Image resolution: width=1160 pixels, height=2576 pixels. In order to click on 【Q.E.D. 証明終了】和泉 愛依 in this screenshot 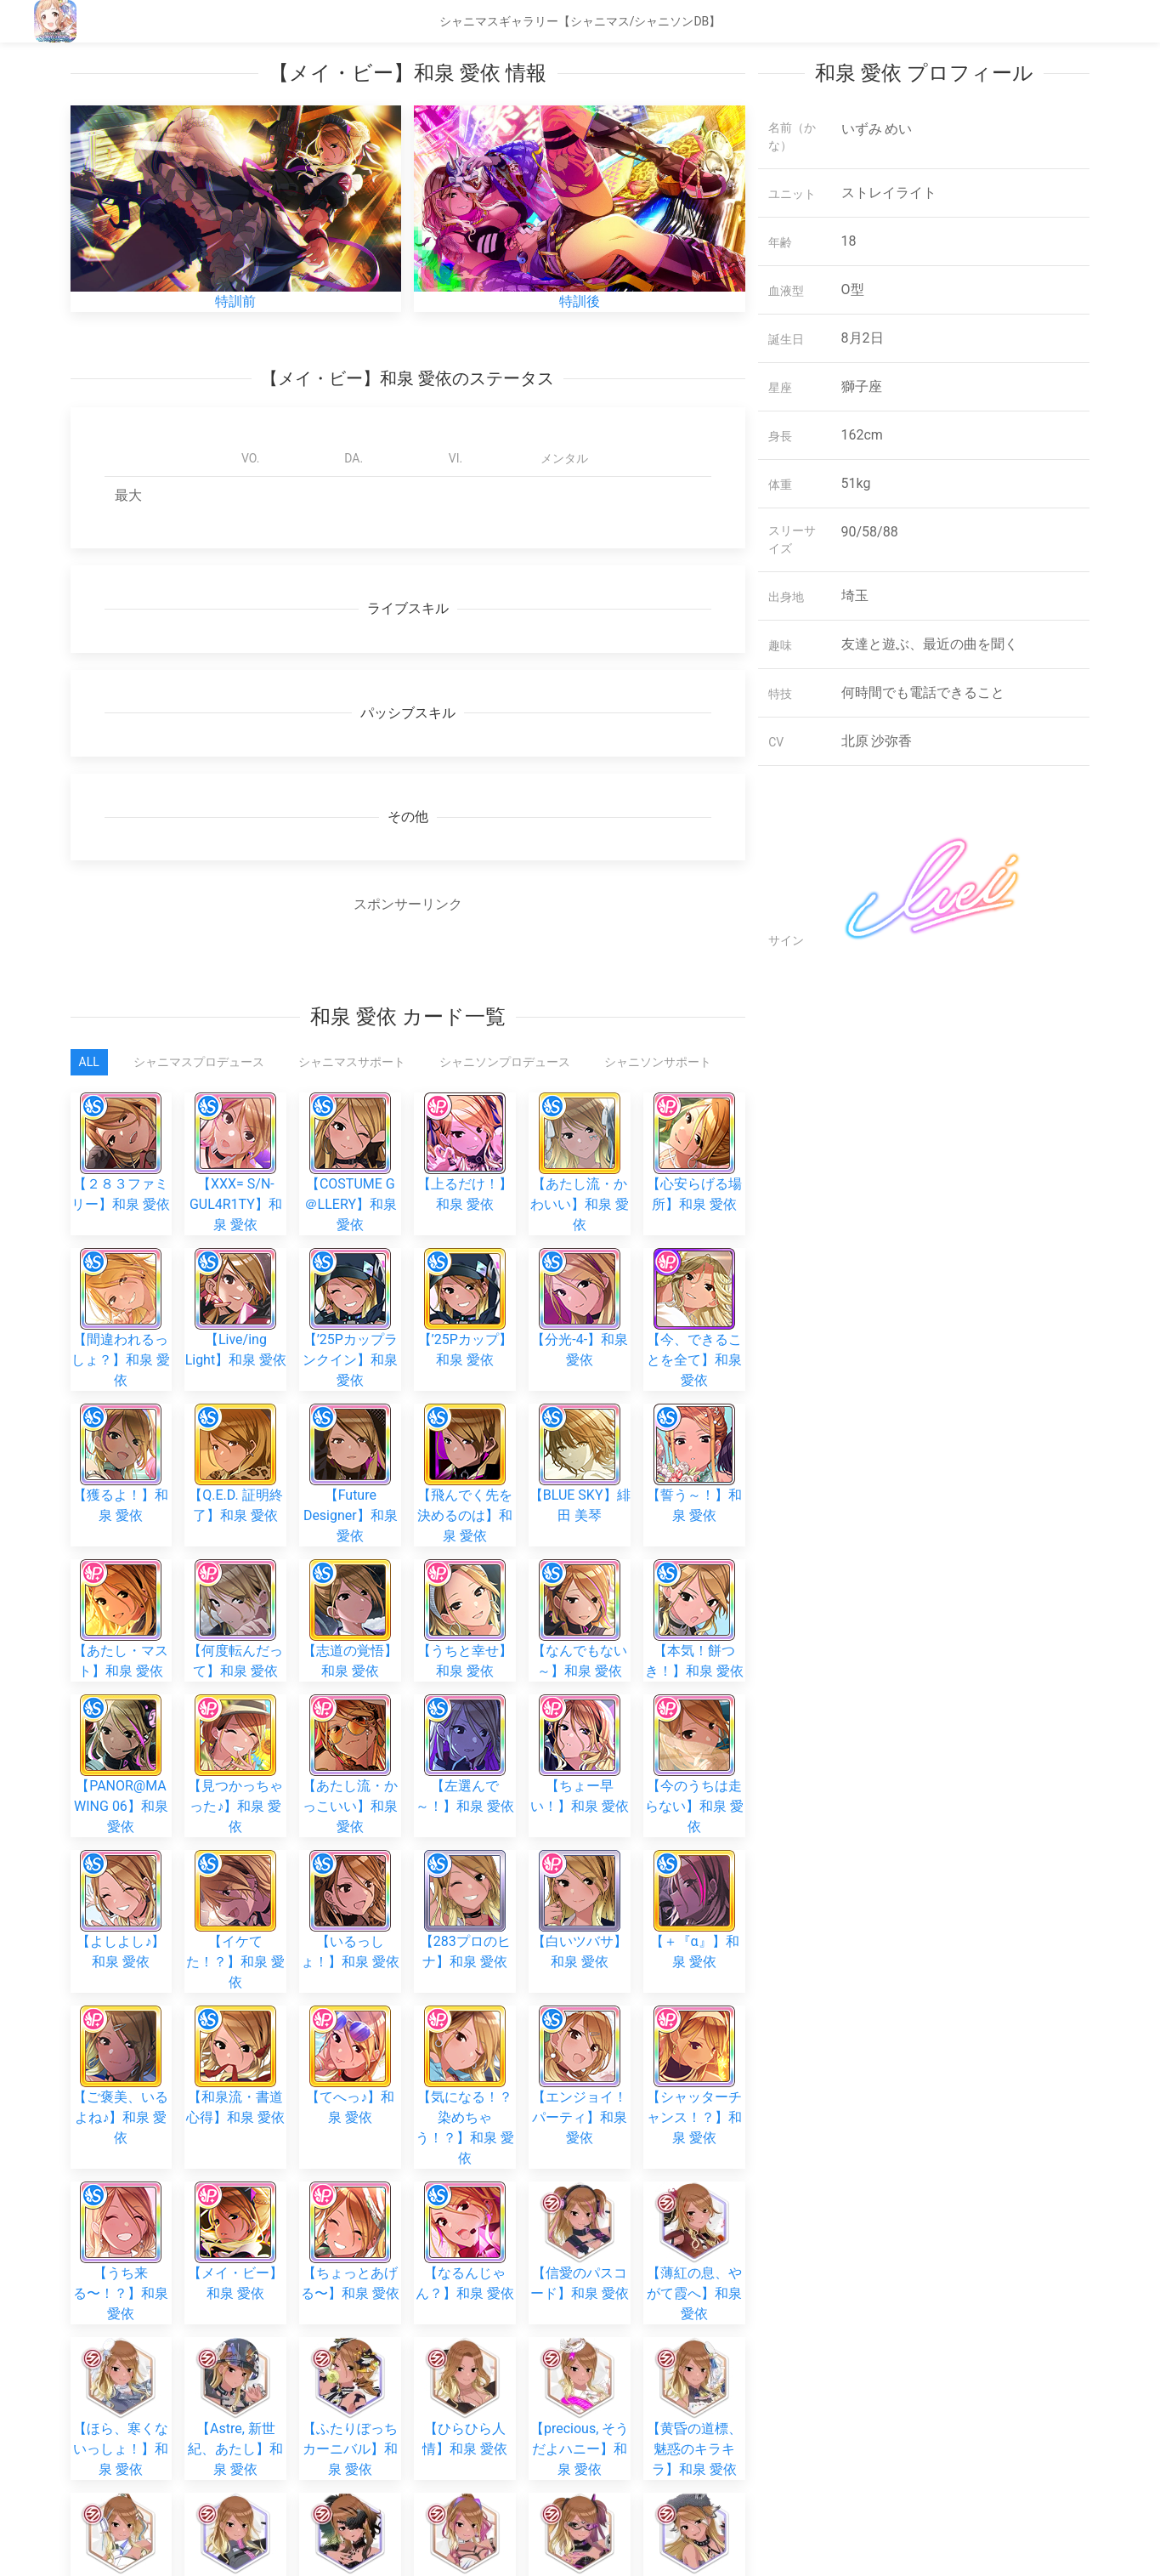, I will do `click(235, 1423)`.